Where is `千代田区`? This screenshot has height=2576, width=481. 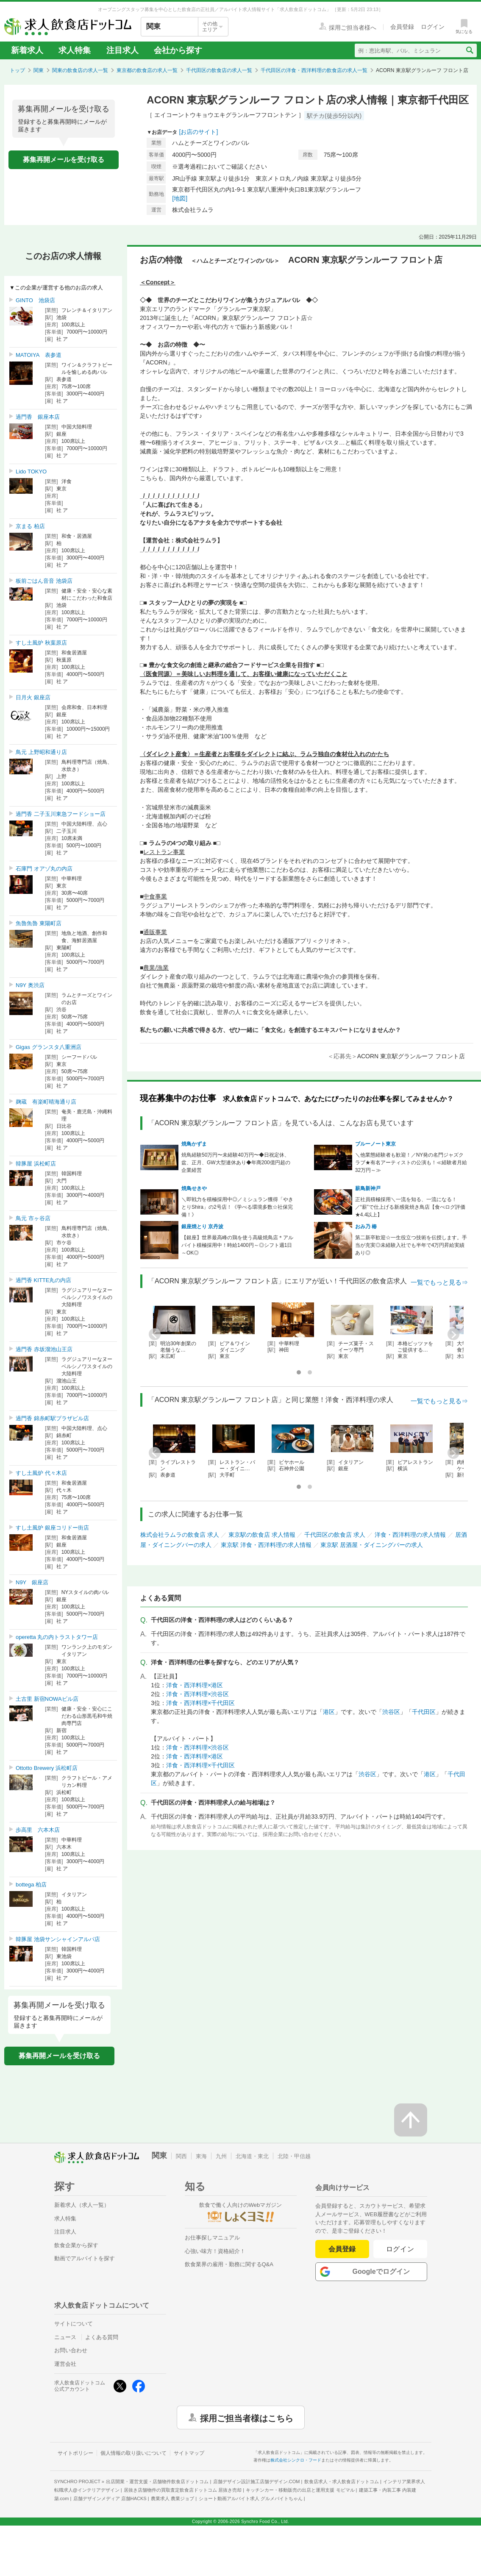
千代田区 is located at coordinates (424, 1711).